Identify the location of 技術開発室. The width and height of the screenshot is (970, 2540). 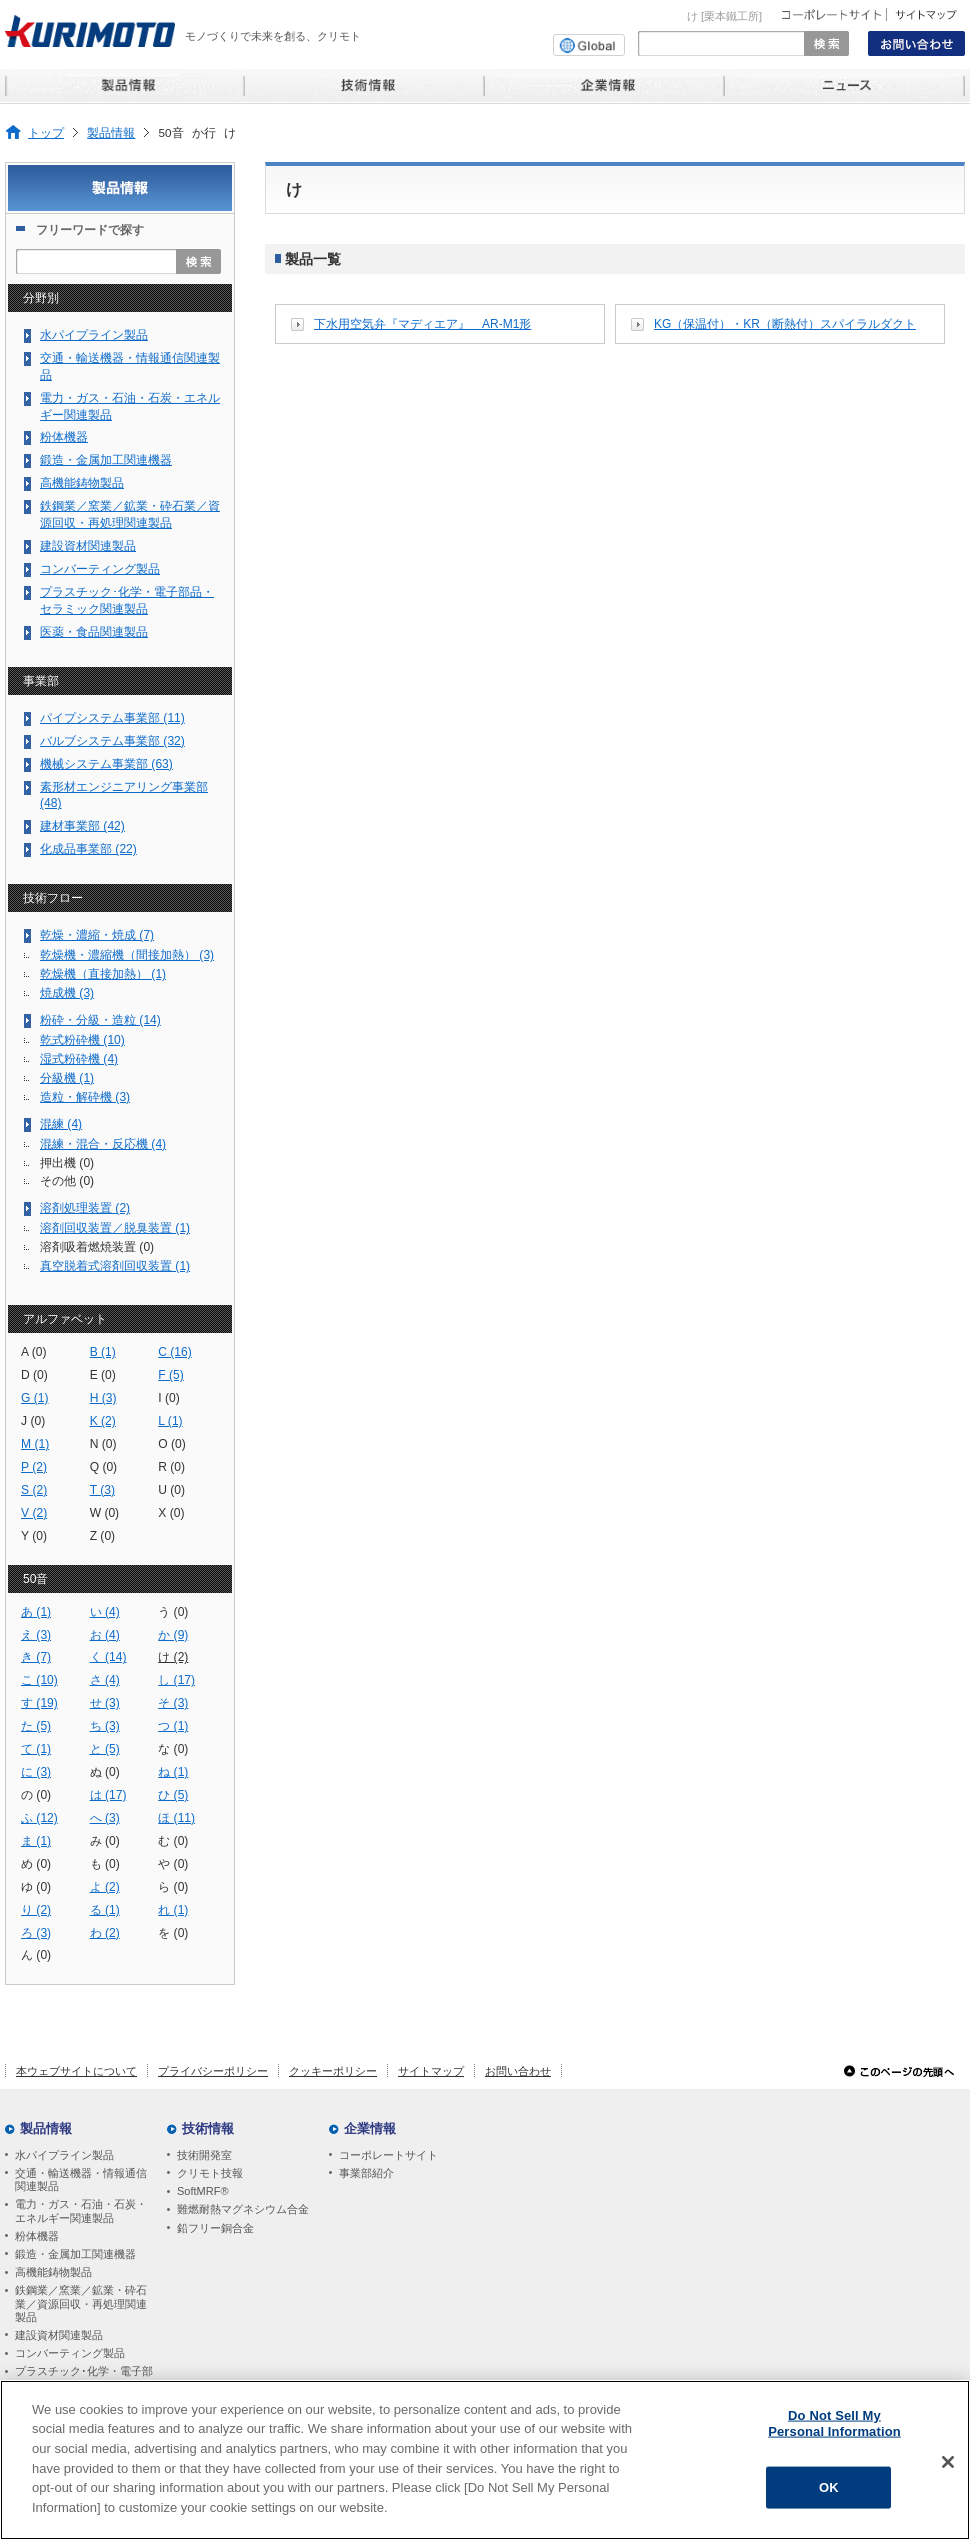
(204, 2155).